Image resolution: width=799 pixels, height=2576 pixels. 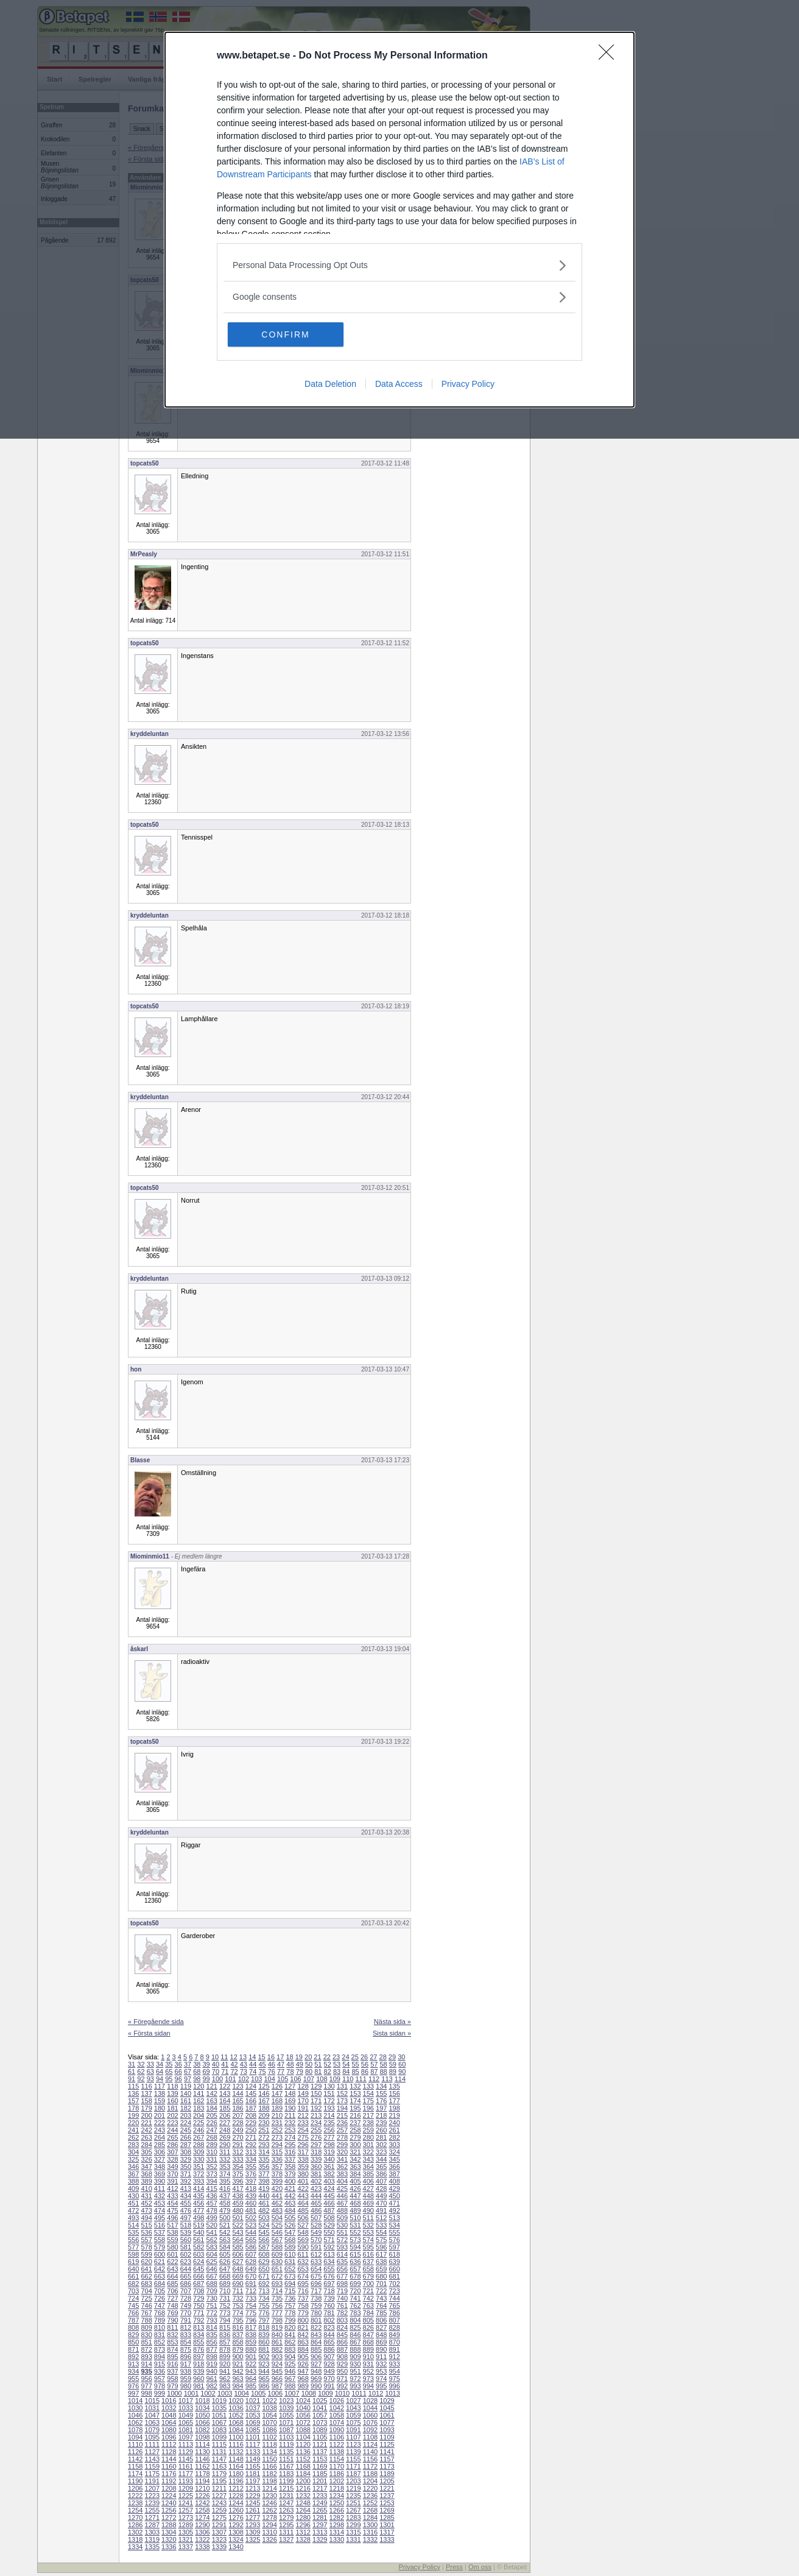 What do you see at coordinates (224, 2115) in the screenshot?
I see `206` at bounding box center [224, 2115].